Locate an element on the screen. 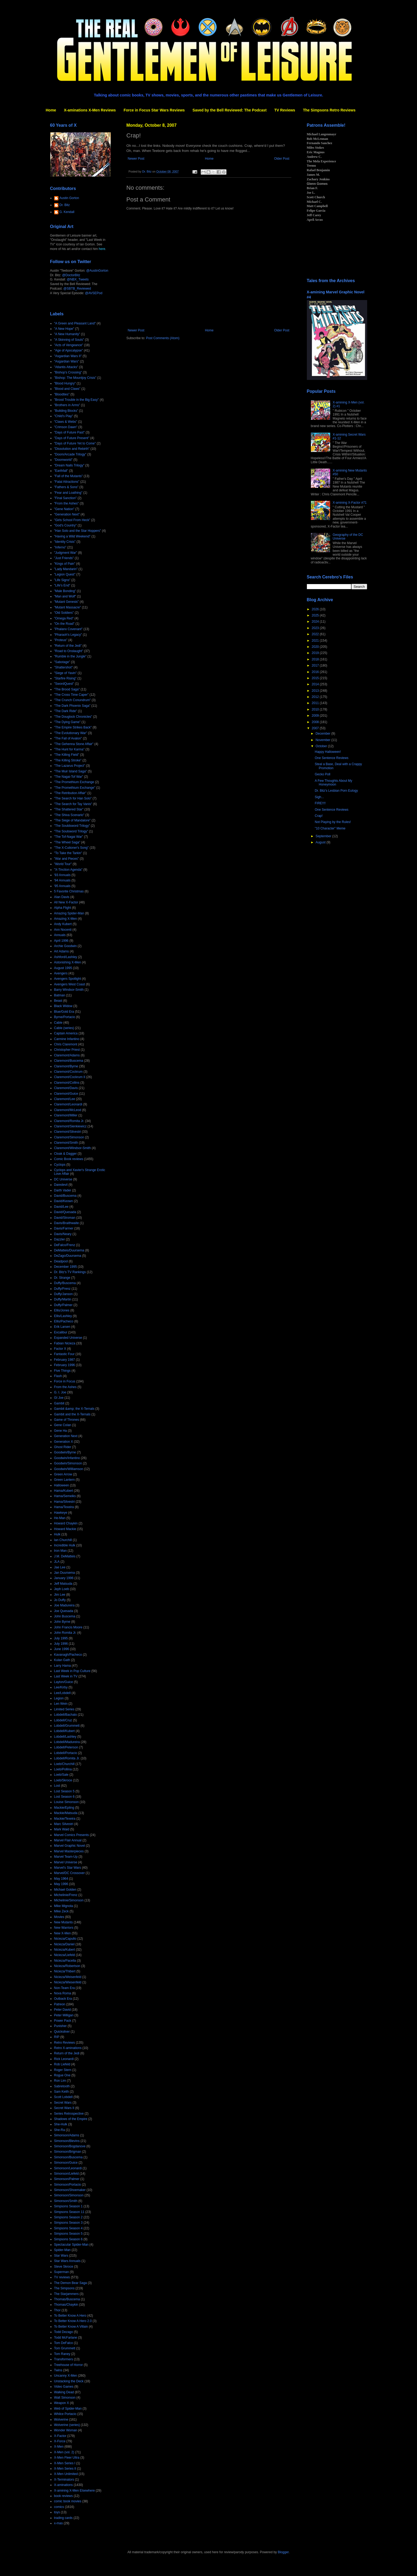 The height and width of the screenshot is (2576, 417). Claremont/Sienkiewicz is located at coordinates (70, 1126).